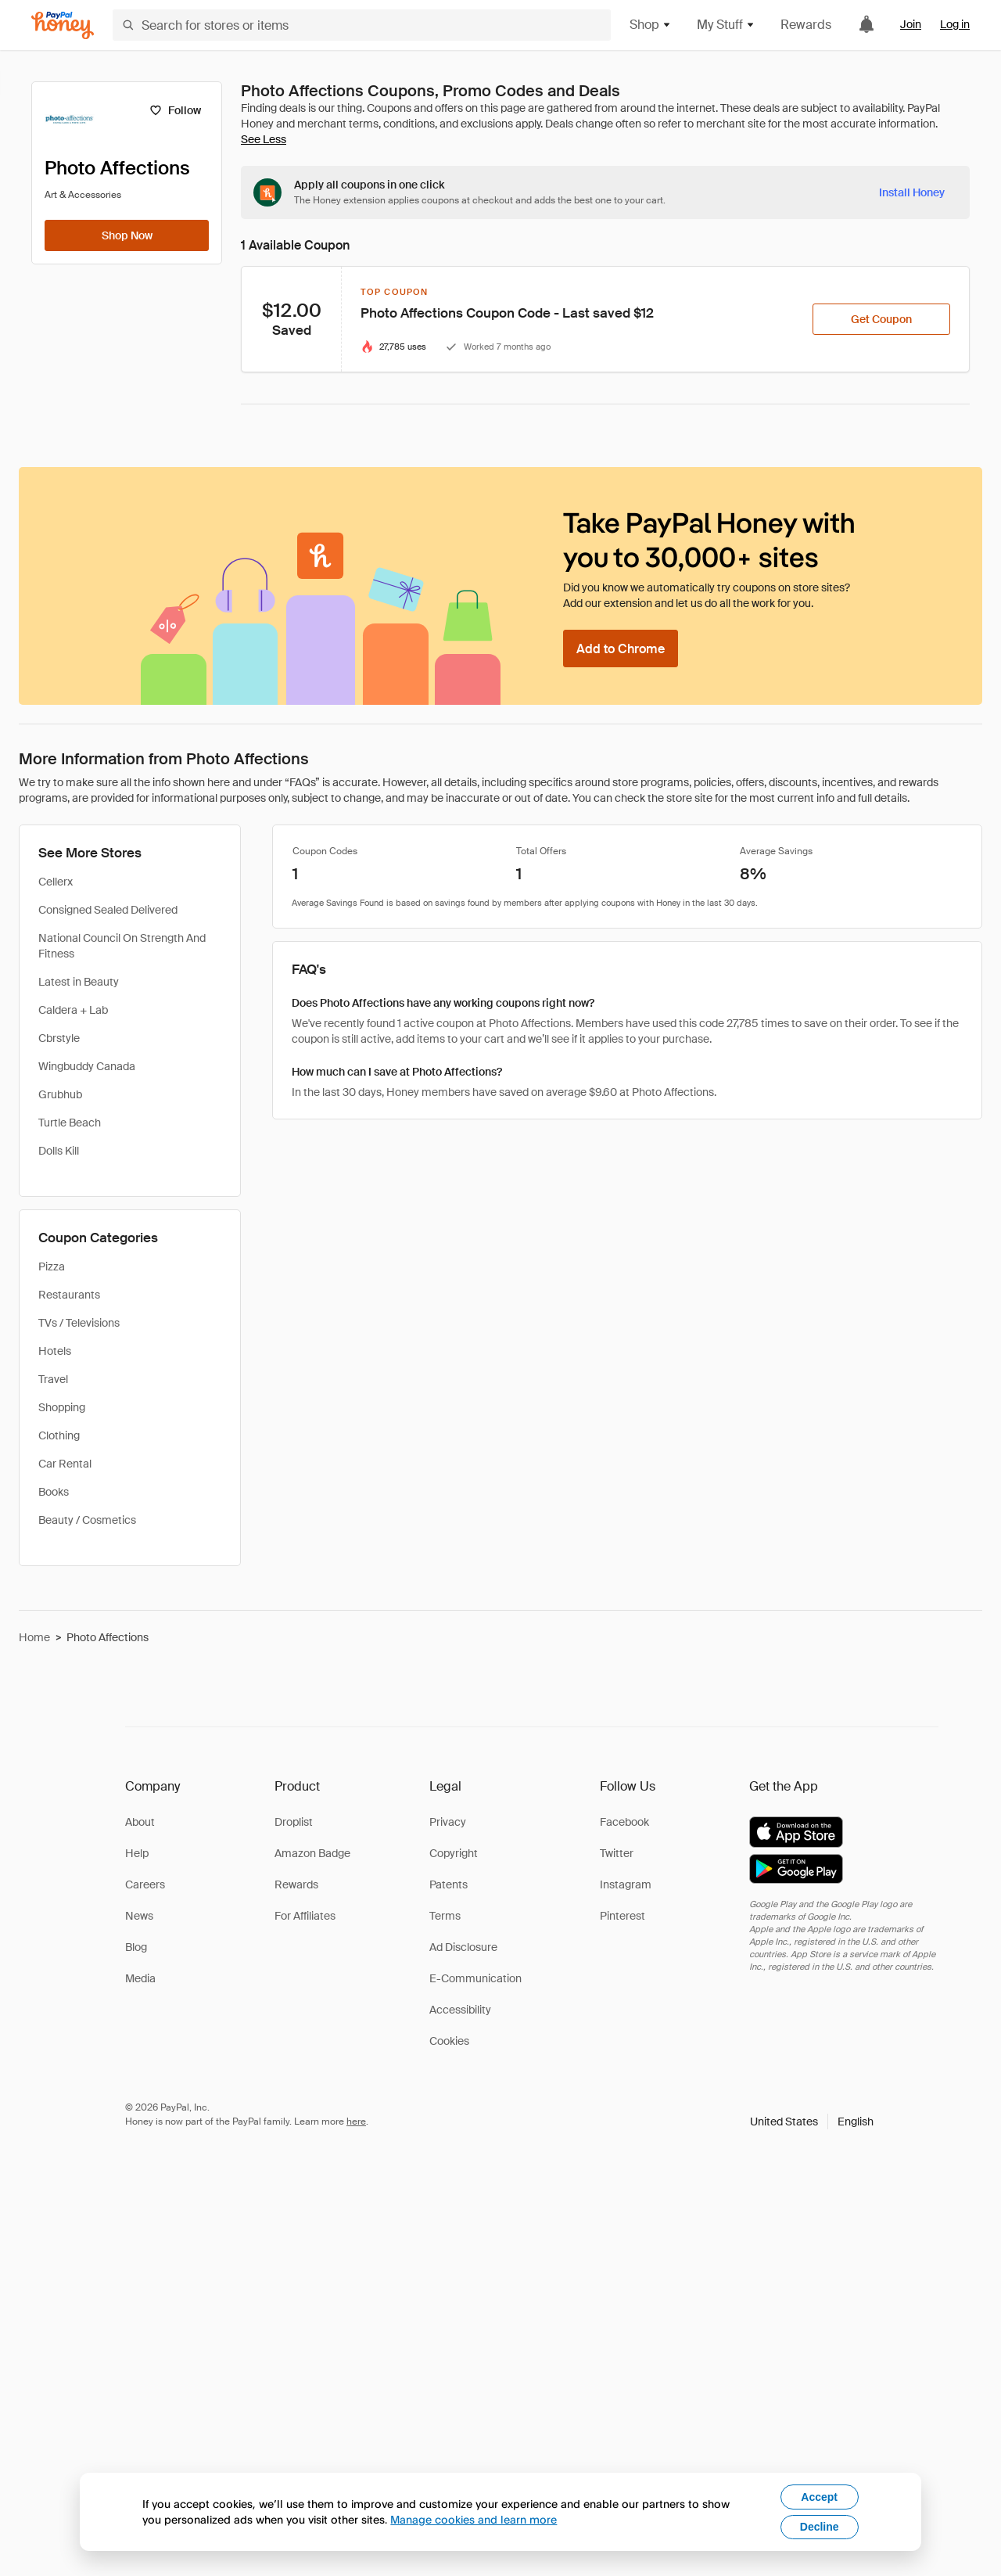 The image size is (1001, 2576). I want to click on [Get Coupon], so click(881, 319).